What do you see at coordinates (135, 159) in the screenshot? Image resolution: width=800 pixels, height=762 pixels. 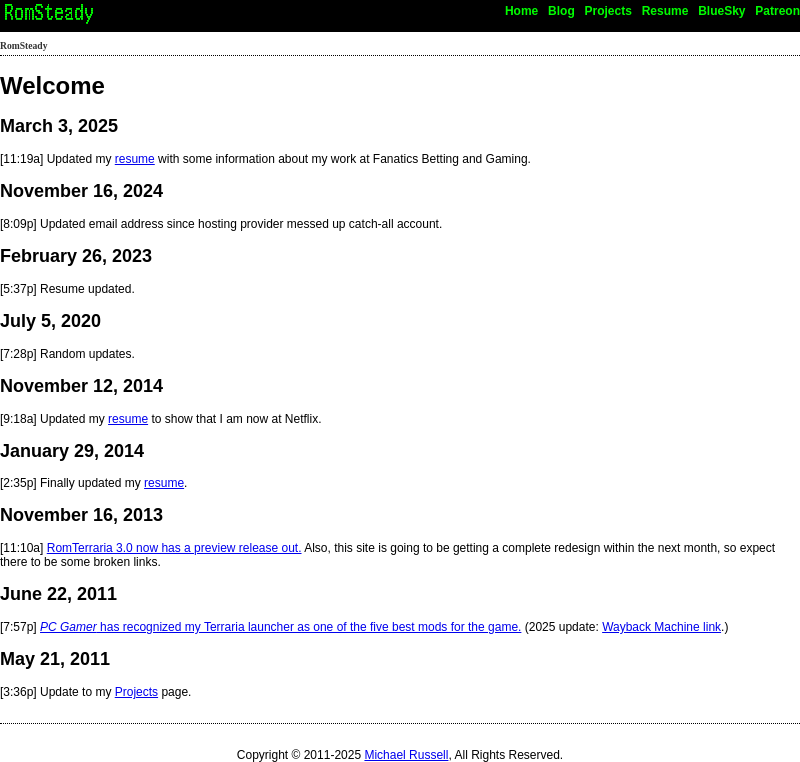 I see `resume` at bounding box center [135, 159].